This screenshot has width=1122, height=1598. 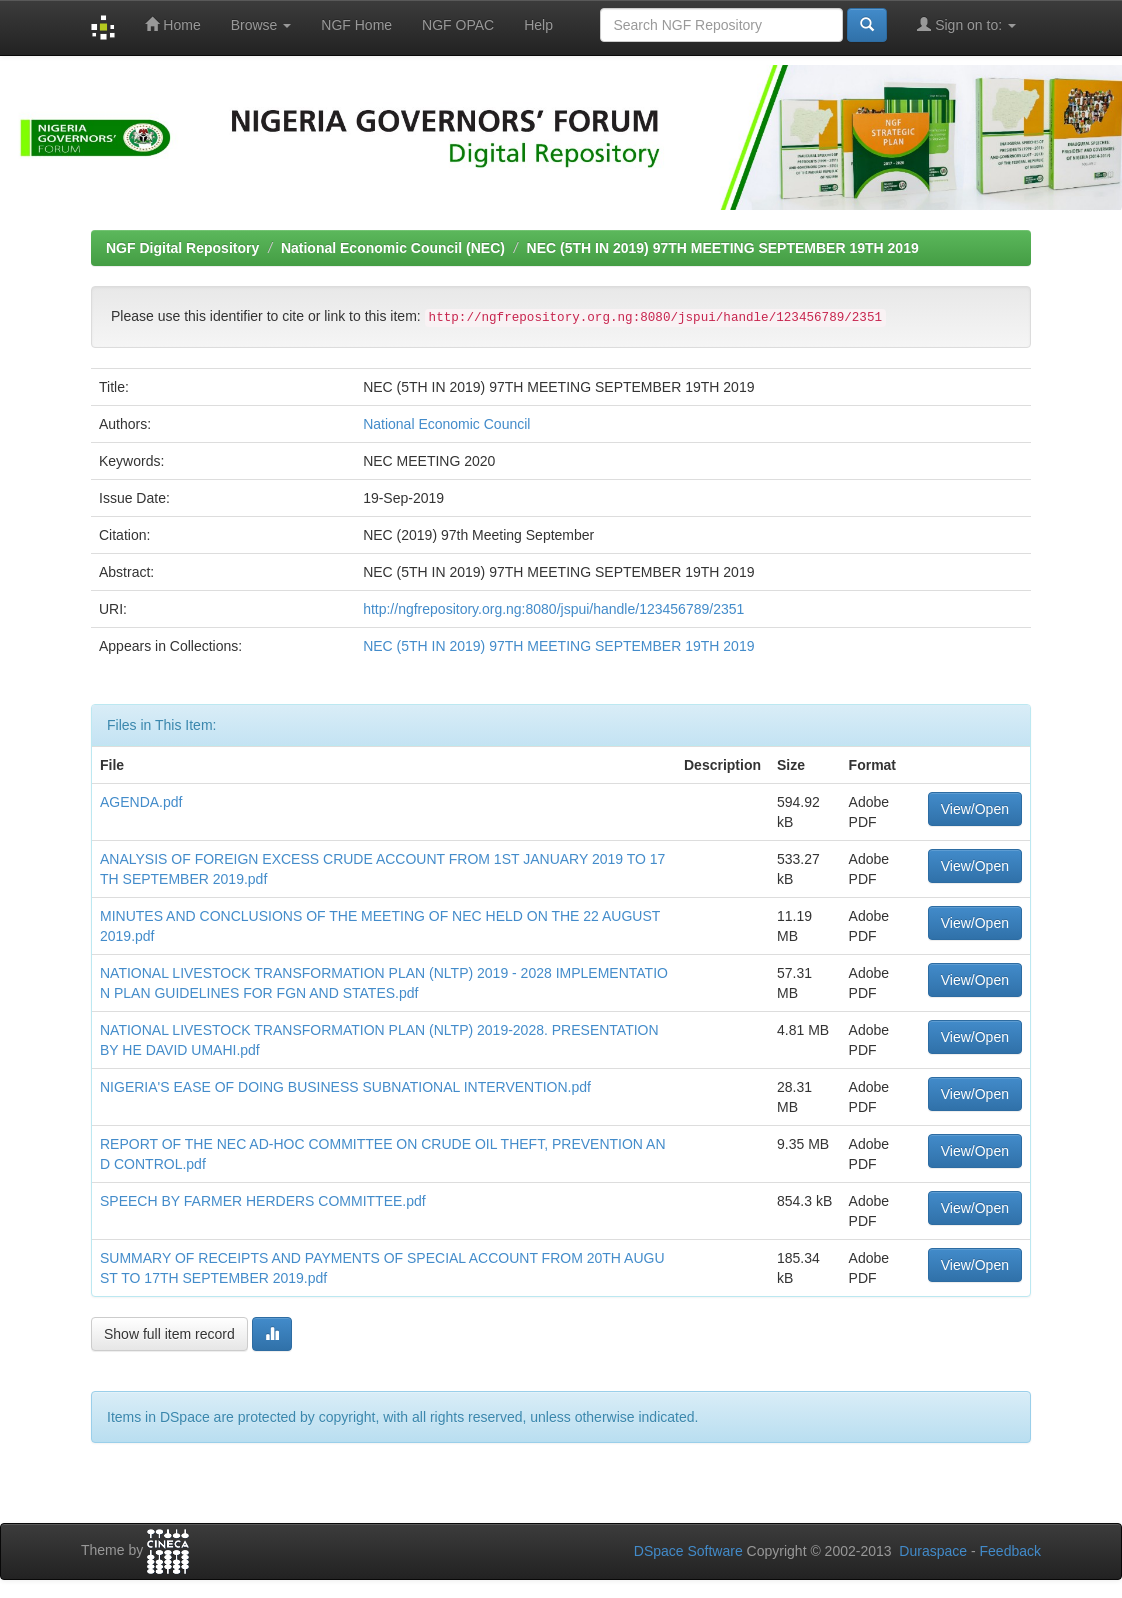 What do you see at coordinates (933, 1551) in the screenshot?
I see `Duraspace` at bounding box center [933, 1551].